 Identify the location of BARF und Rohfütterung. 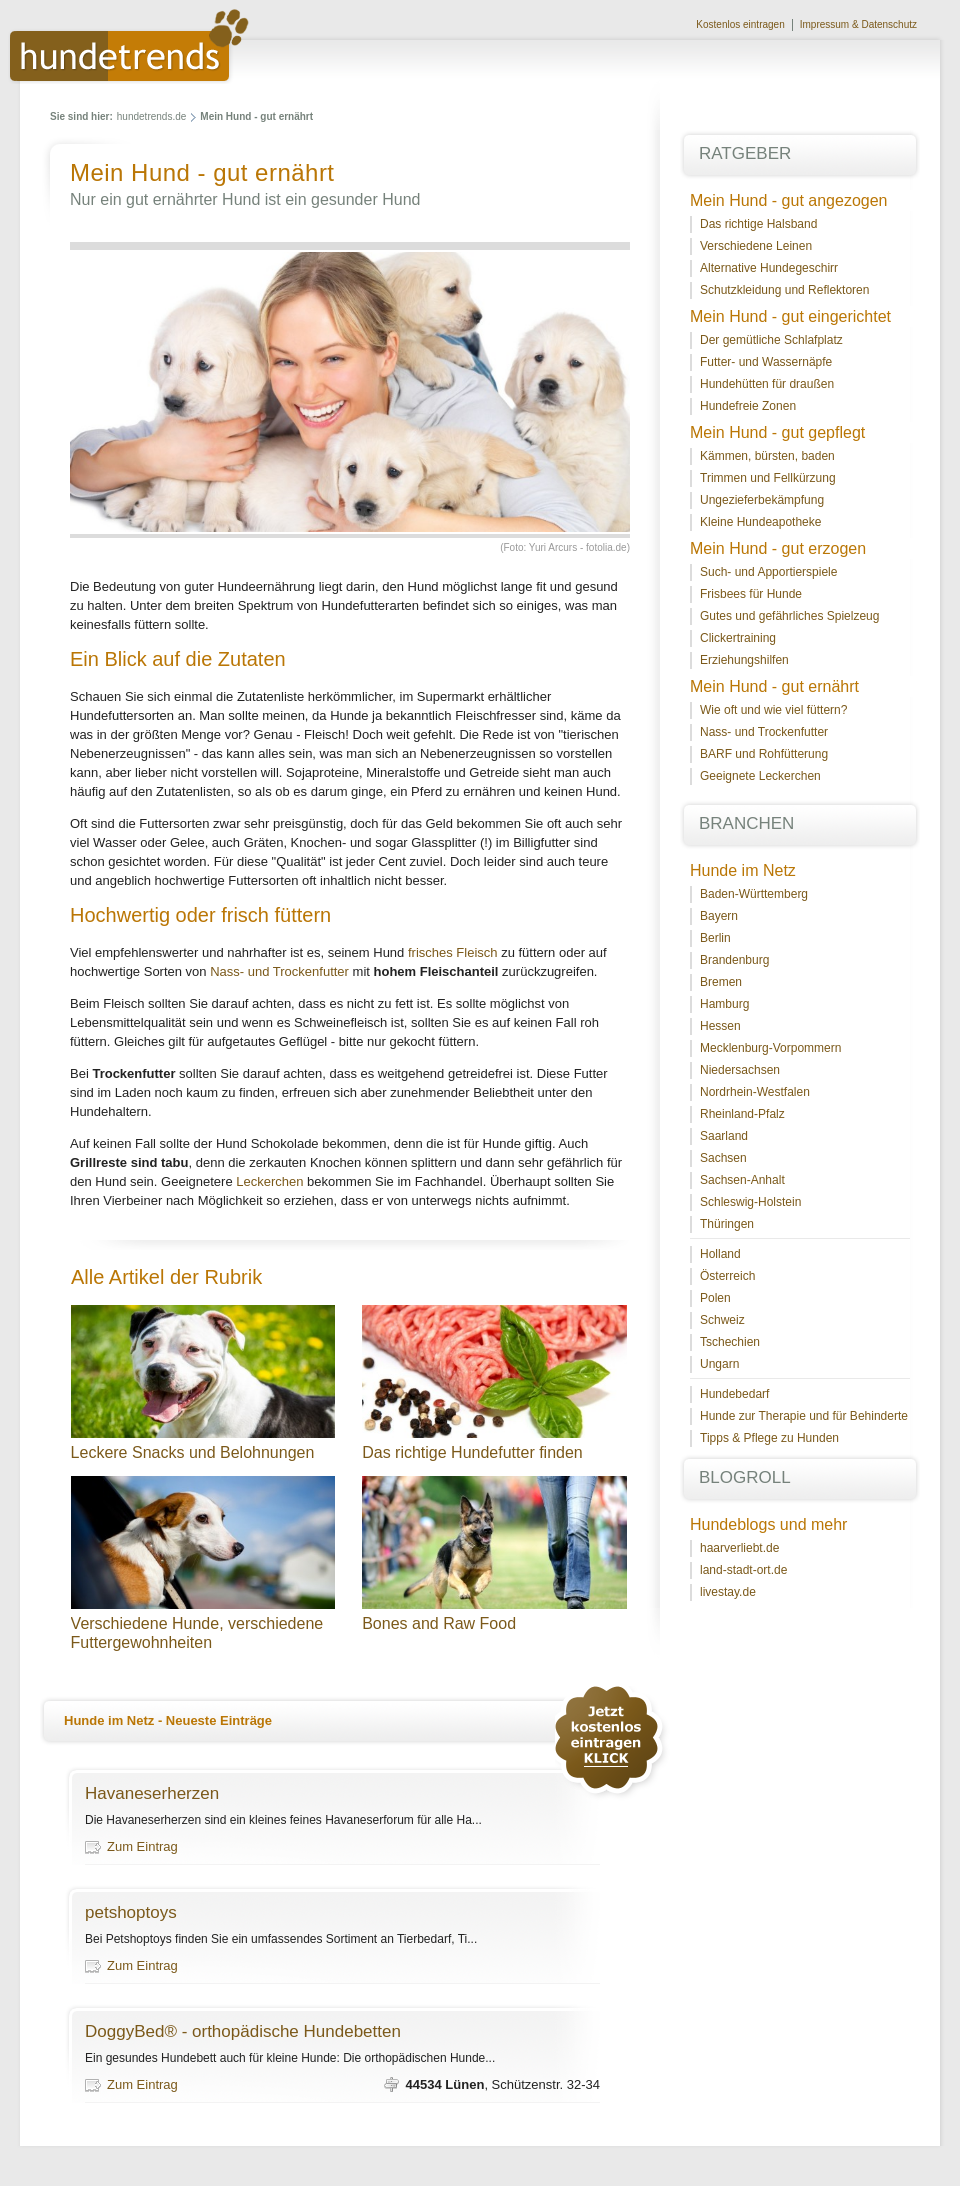
(764, 754).